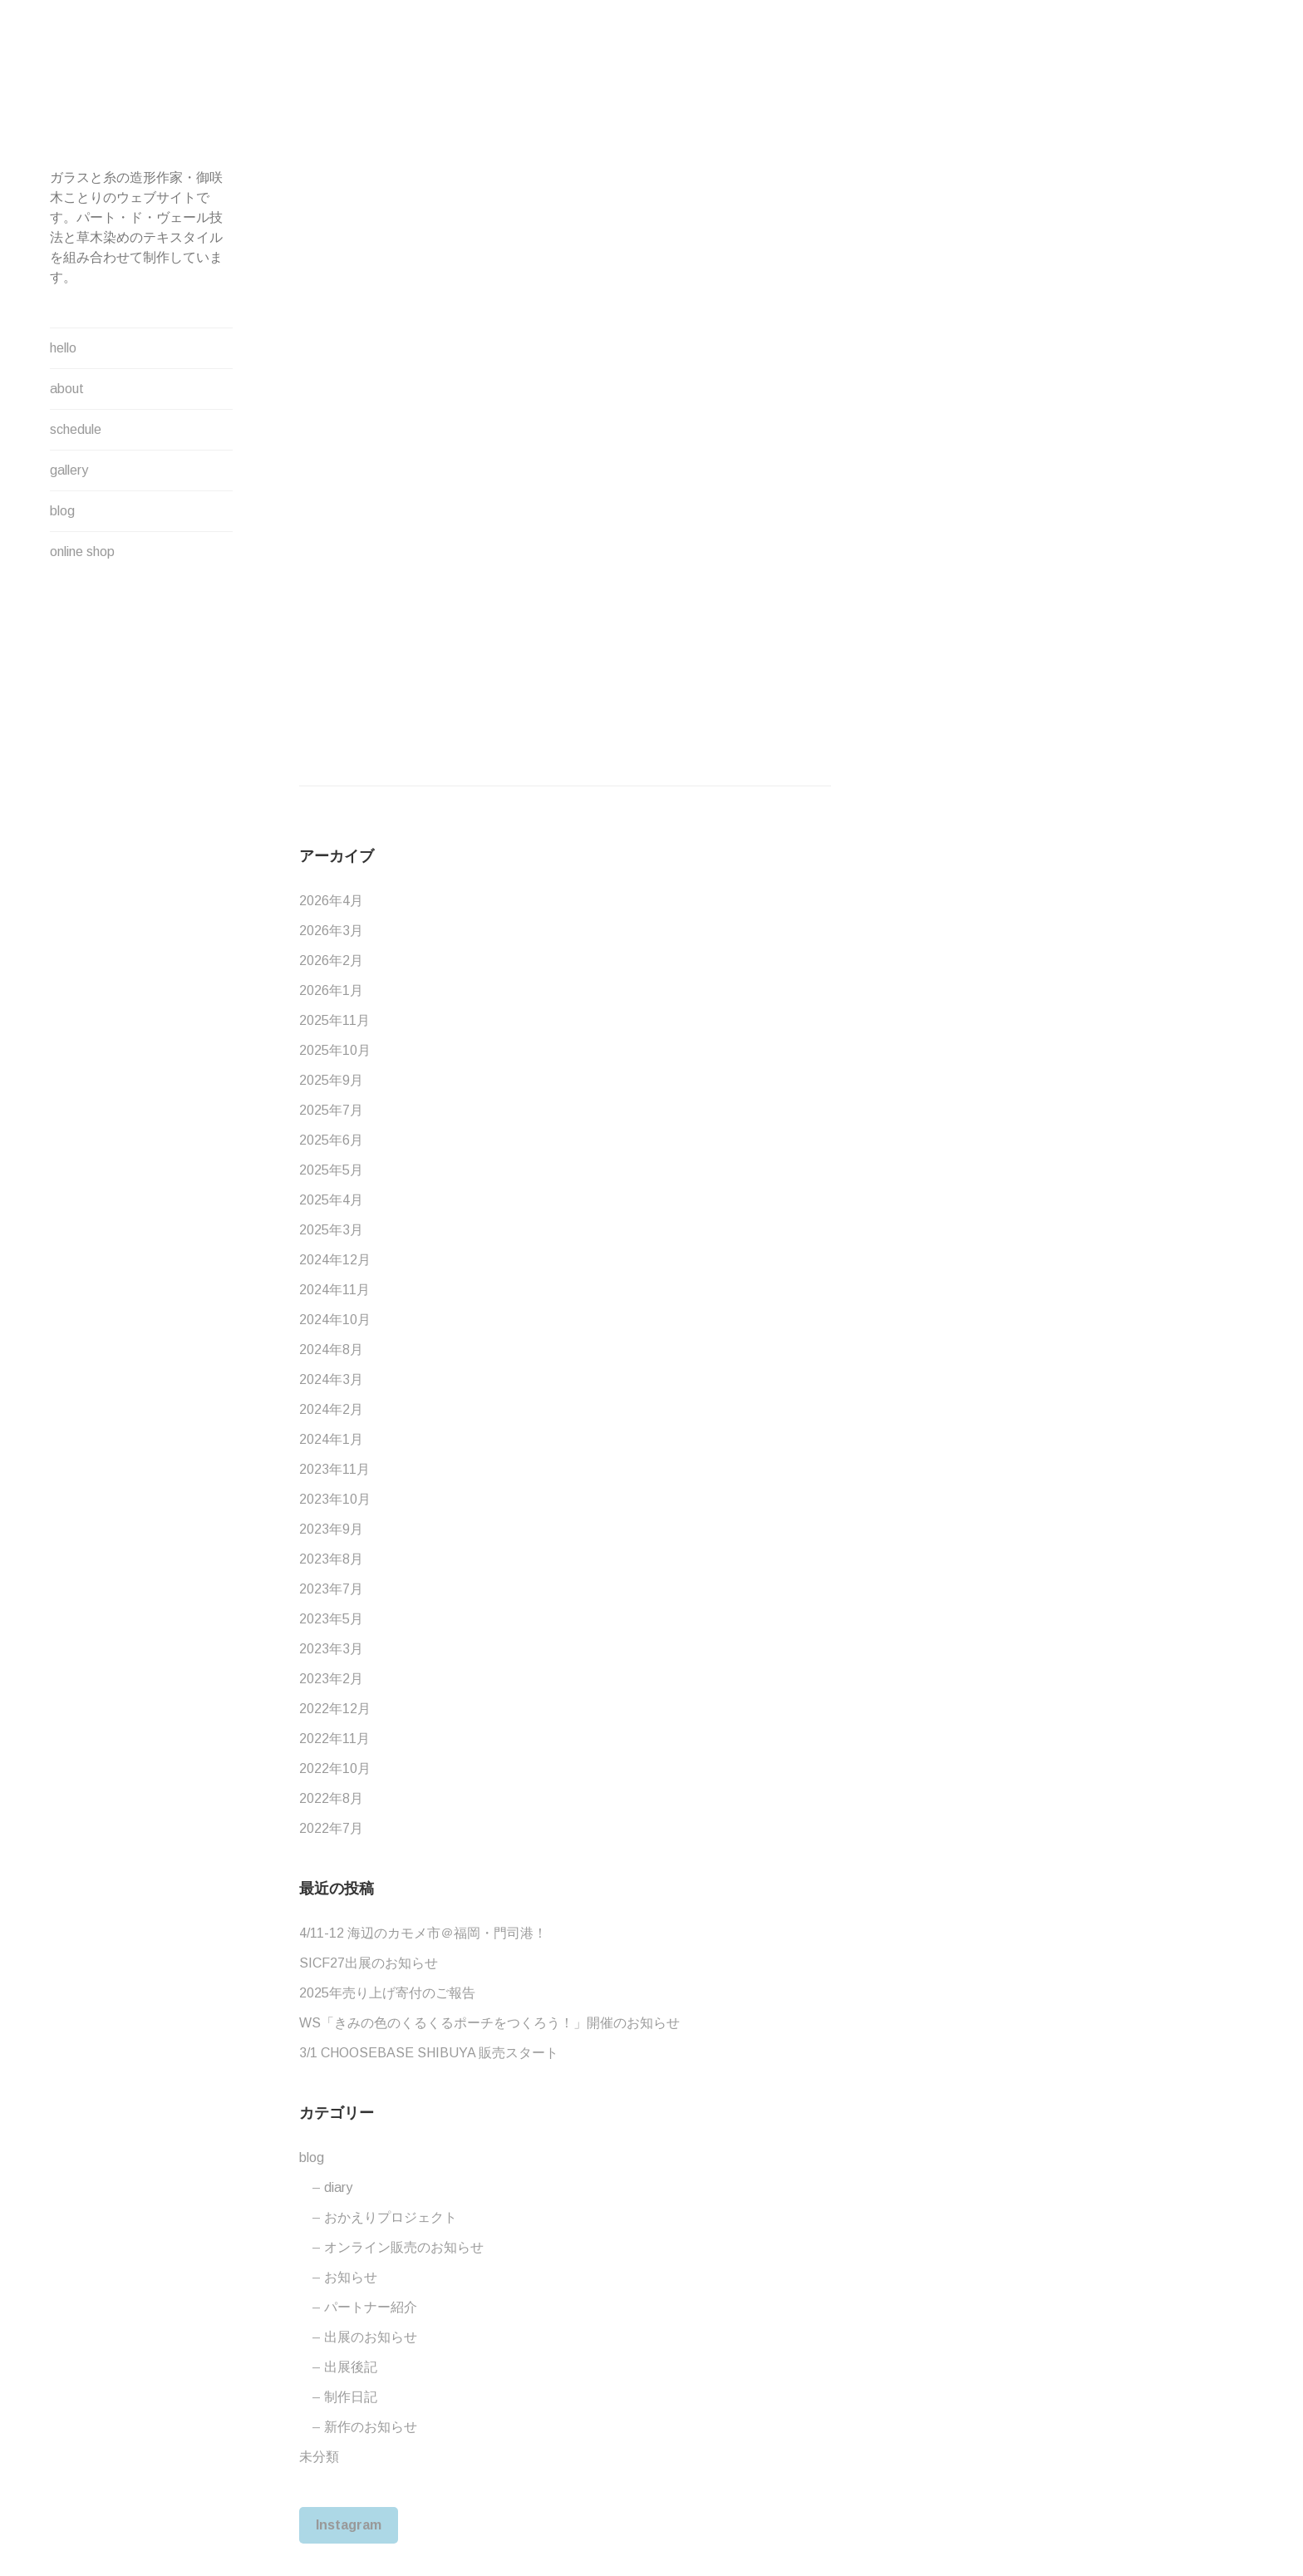  I want to click on おかえりプロジェクト, so click(390, 2217).